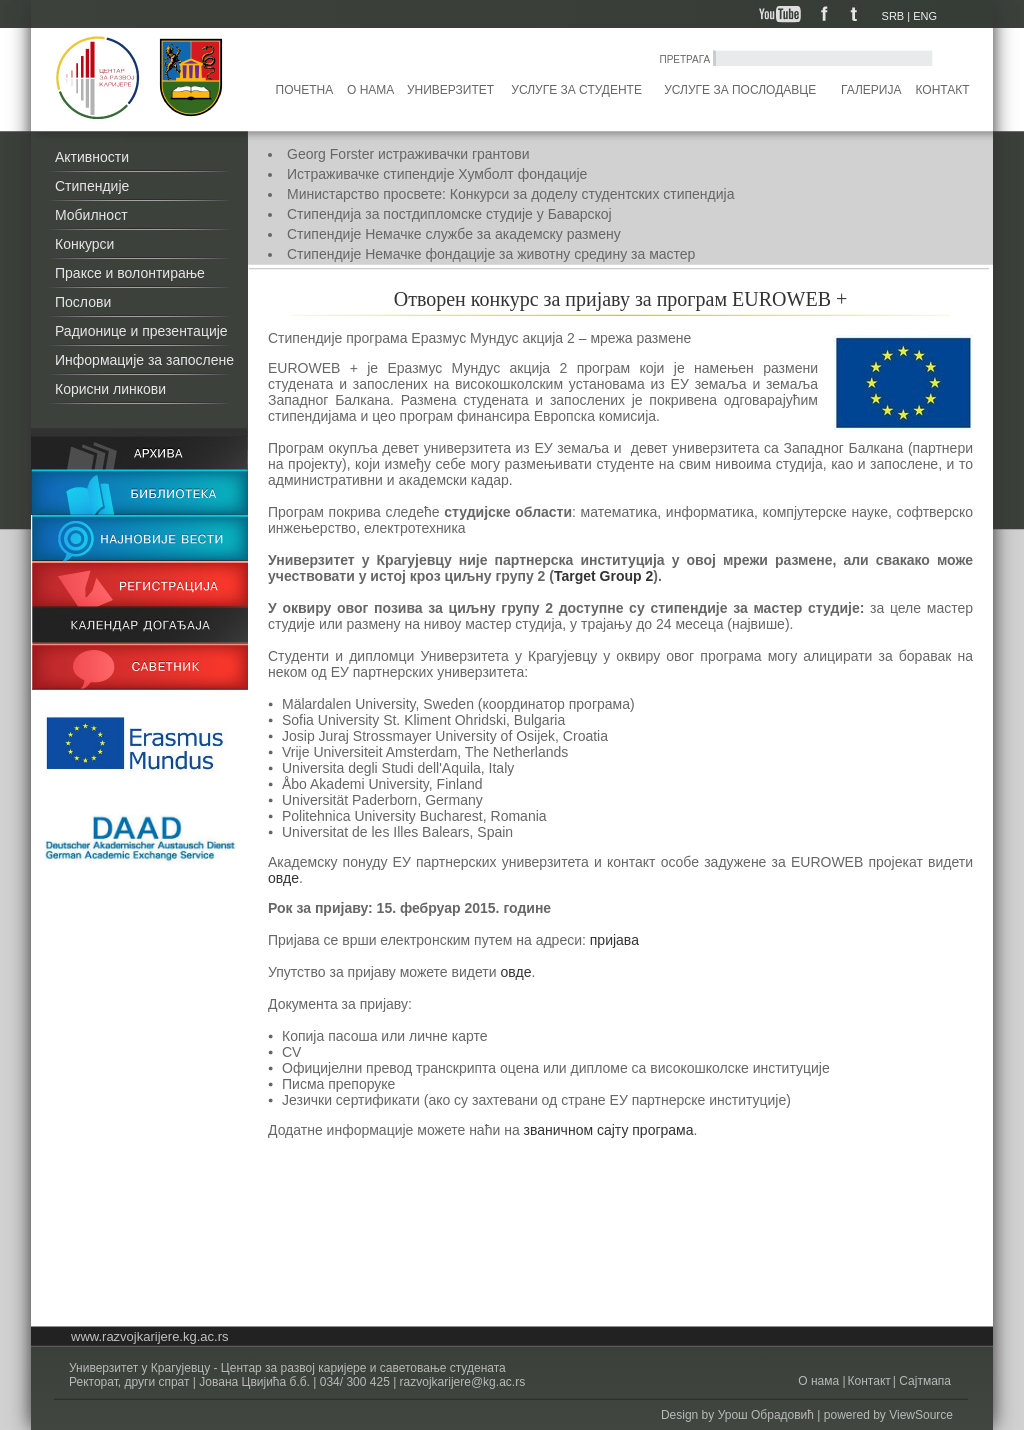  Describe the element at coordinates (871, 90) in the screenshot. I see `Галерија` at that location.